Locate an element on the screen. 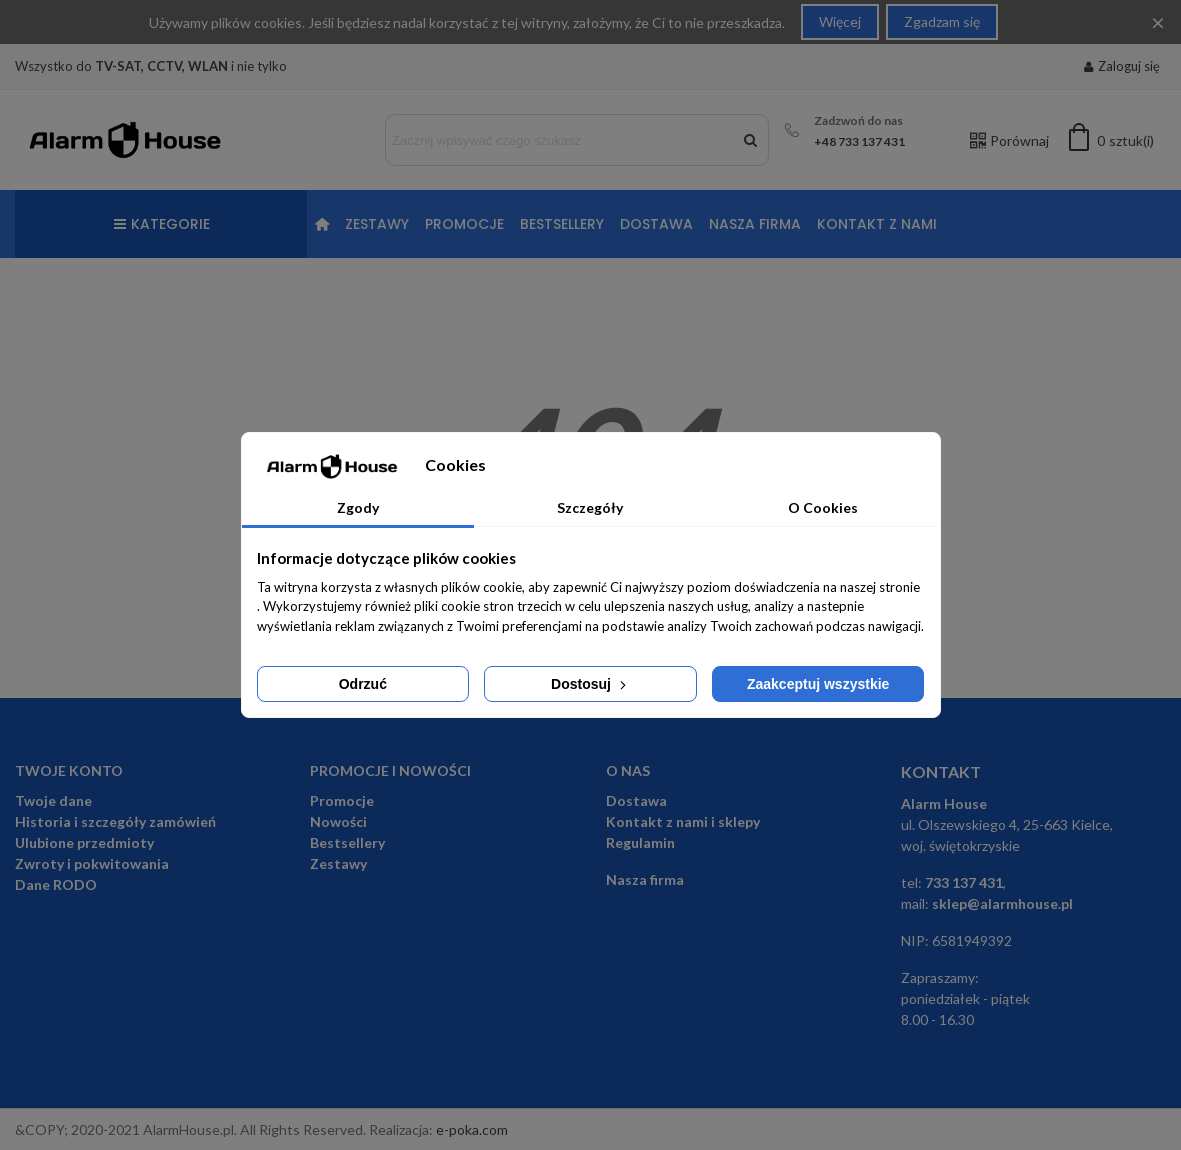  Ulubione przedmioty is located at coordinates (84, 842).